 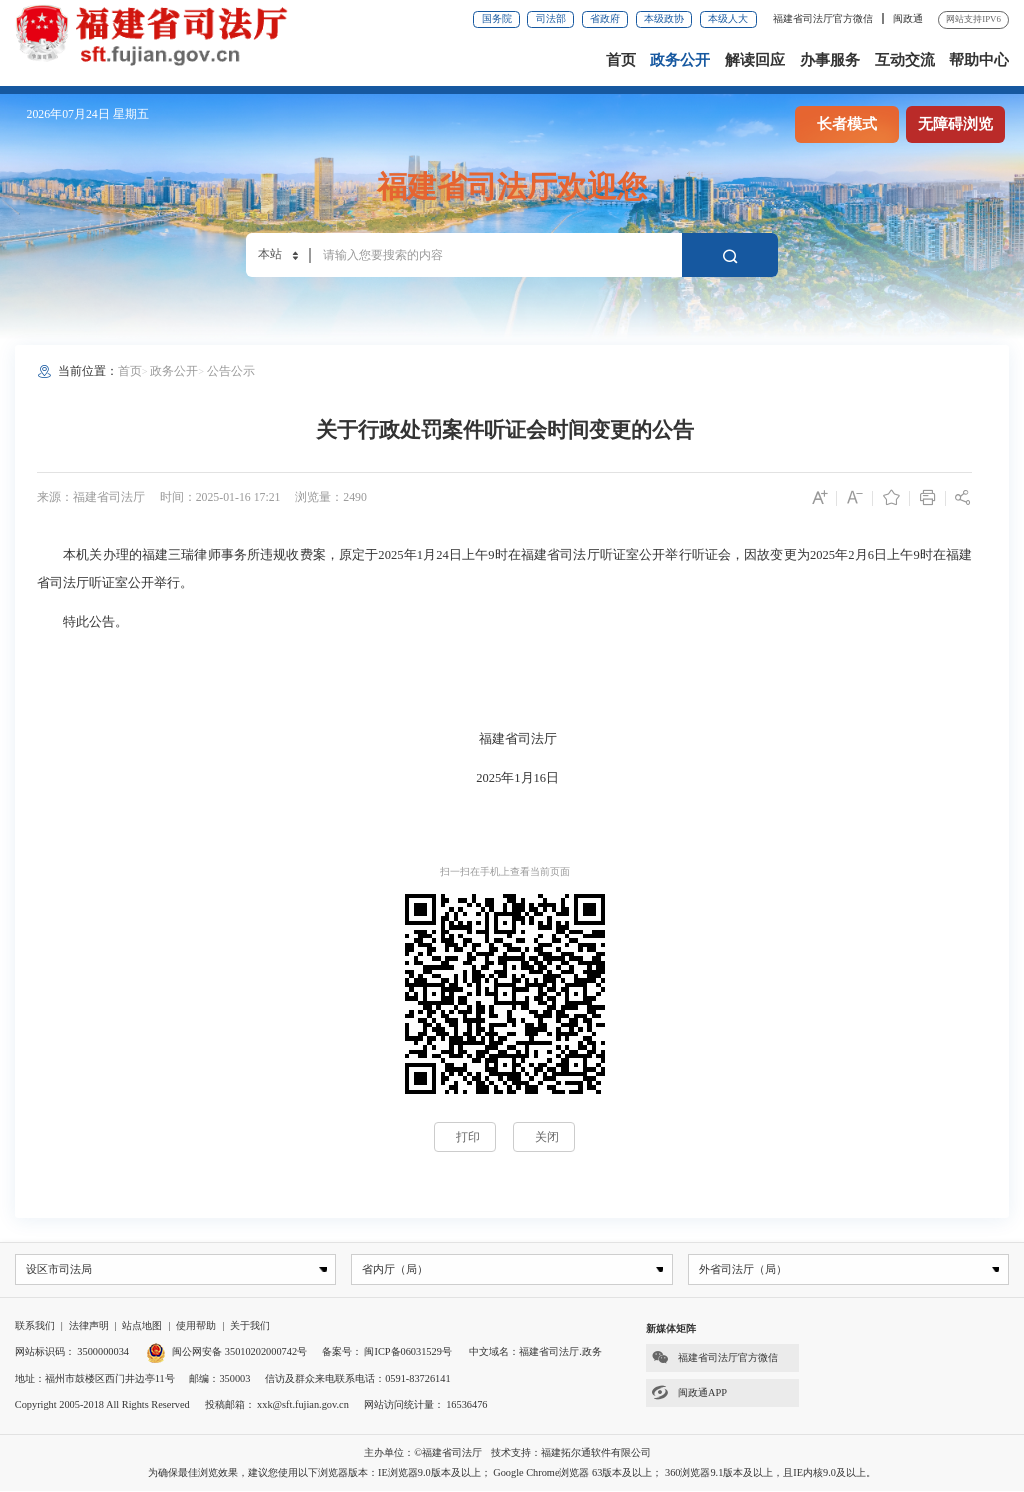 I want to click on 办事服务, so click(x=830, y=60).